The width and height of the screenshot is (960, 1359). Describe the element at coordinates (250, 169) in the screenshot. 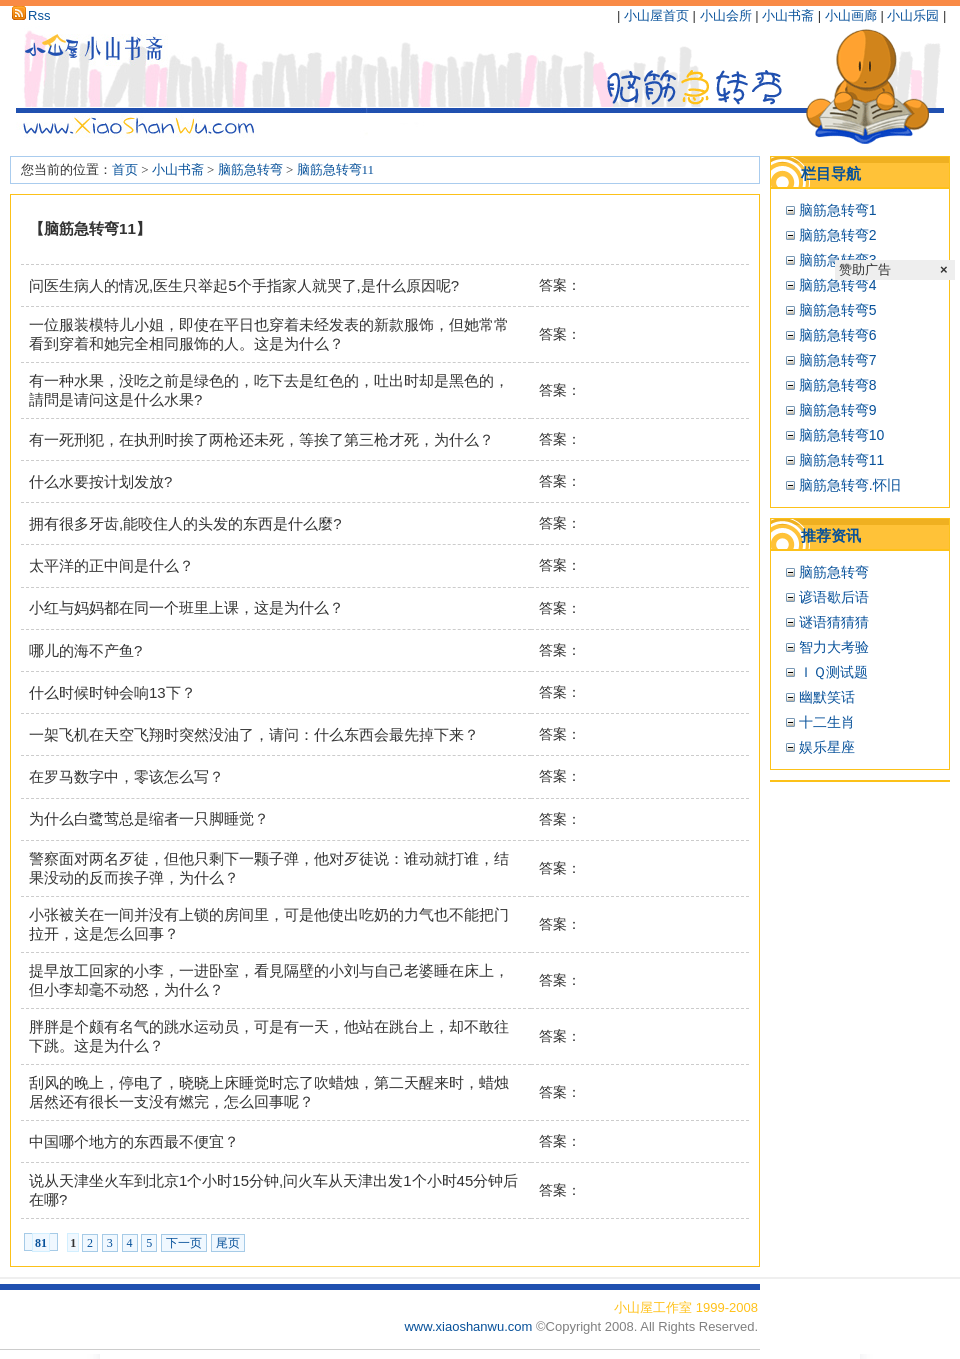

I see `脑筋急转弯` at that location.